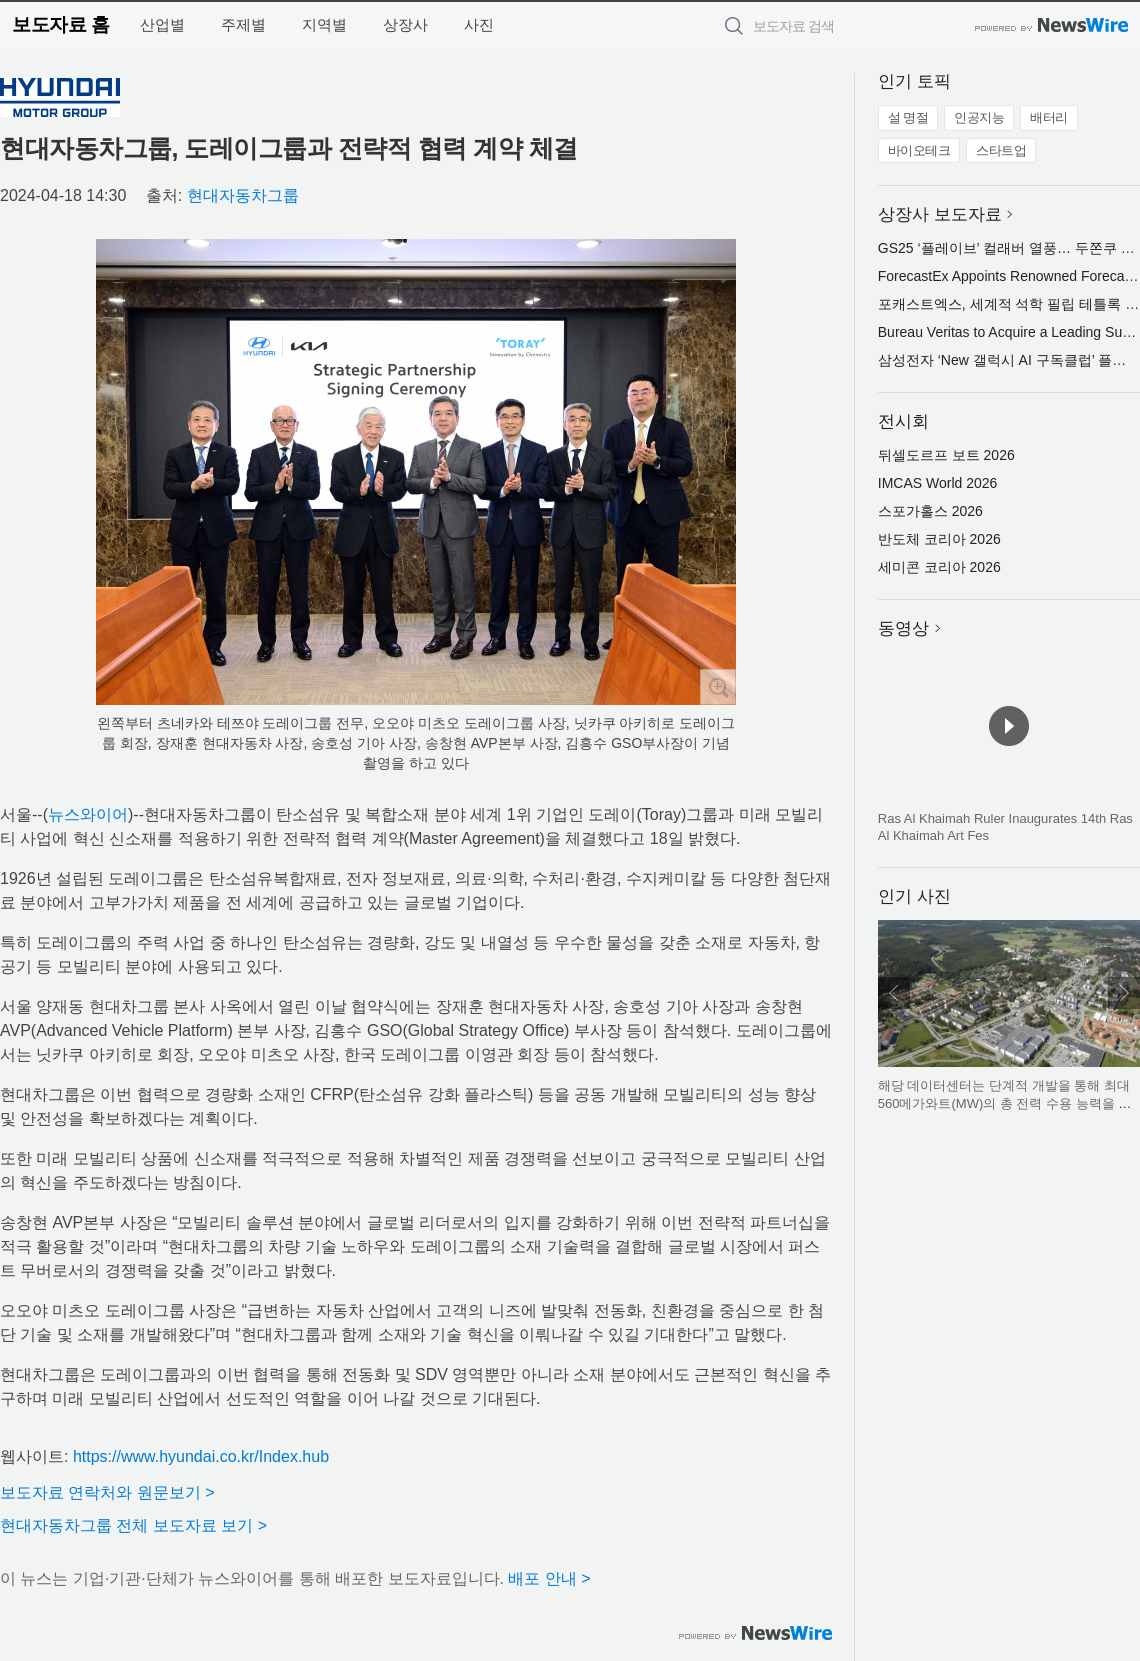 Image resolution: width=1140 pixels, height=1661 pixels. I want to click on 해당 데이터센터는 단계적 개발을 통해 최대 560메가와트(MW)의 총 전력 수용 능력을 갖출 잠재력을 보유하고 있다, so click(1005, 1103).